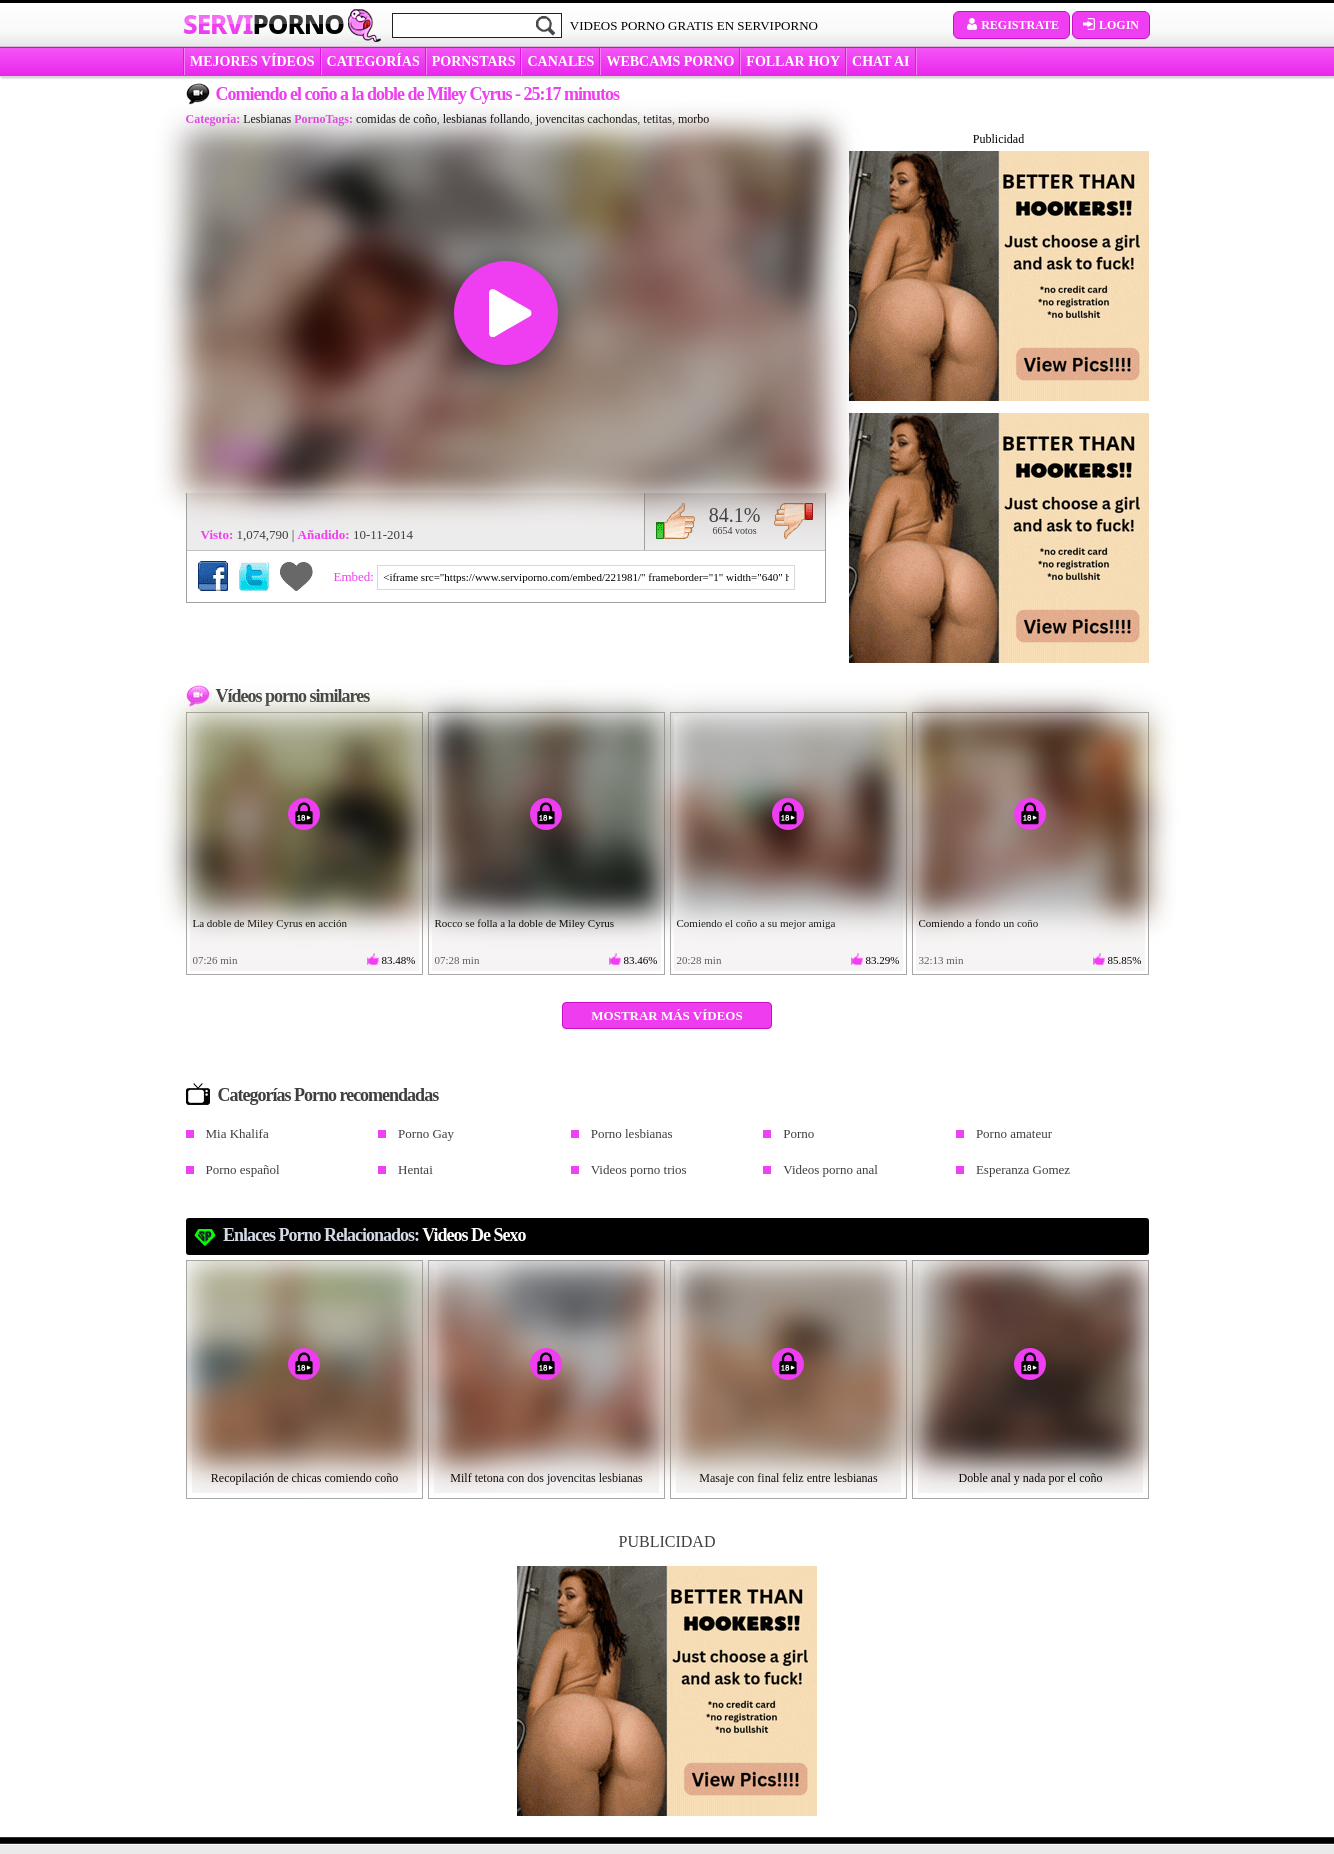 Image resolution: width=1334 pixels, height=1854 pixels. Describe the element at coordinates (237, 1133) in the screenshot. I see `Mia Khalifa` at that location.